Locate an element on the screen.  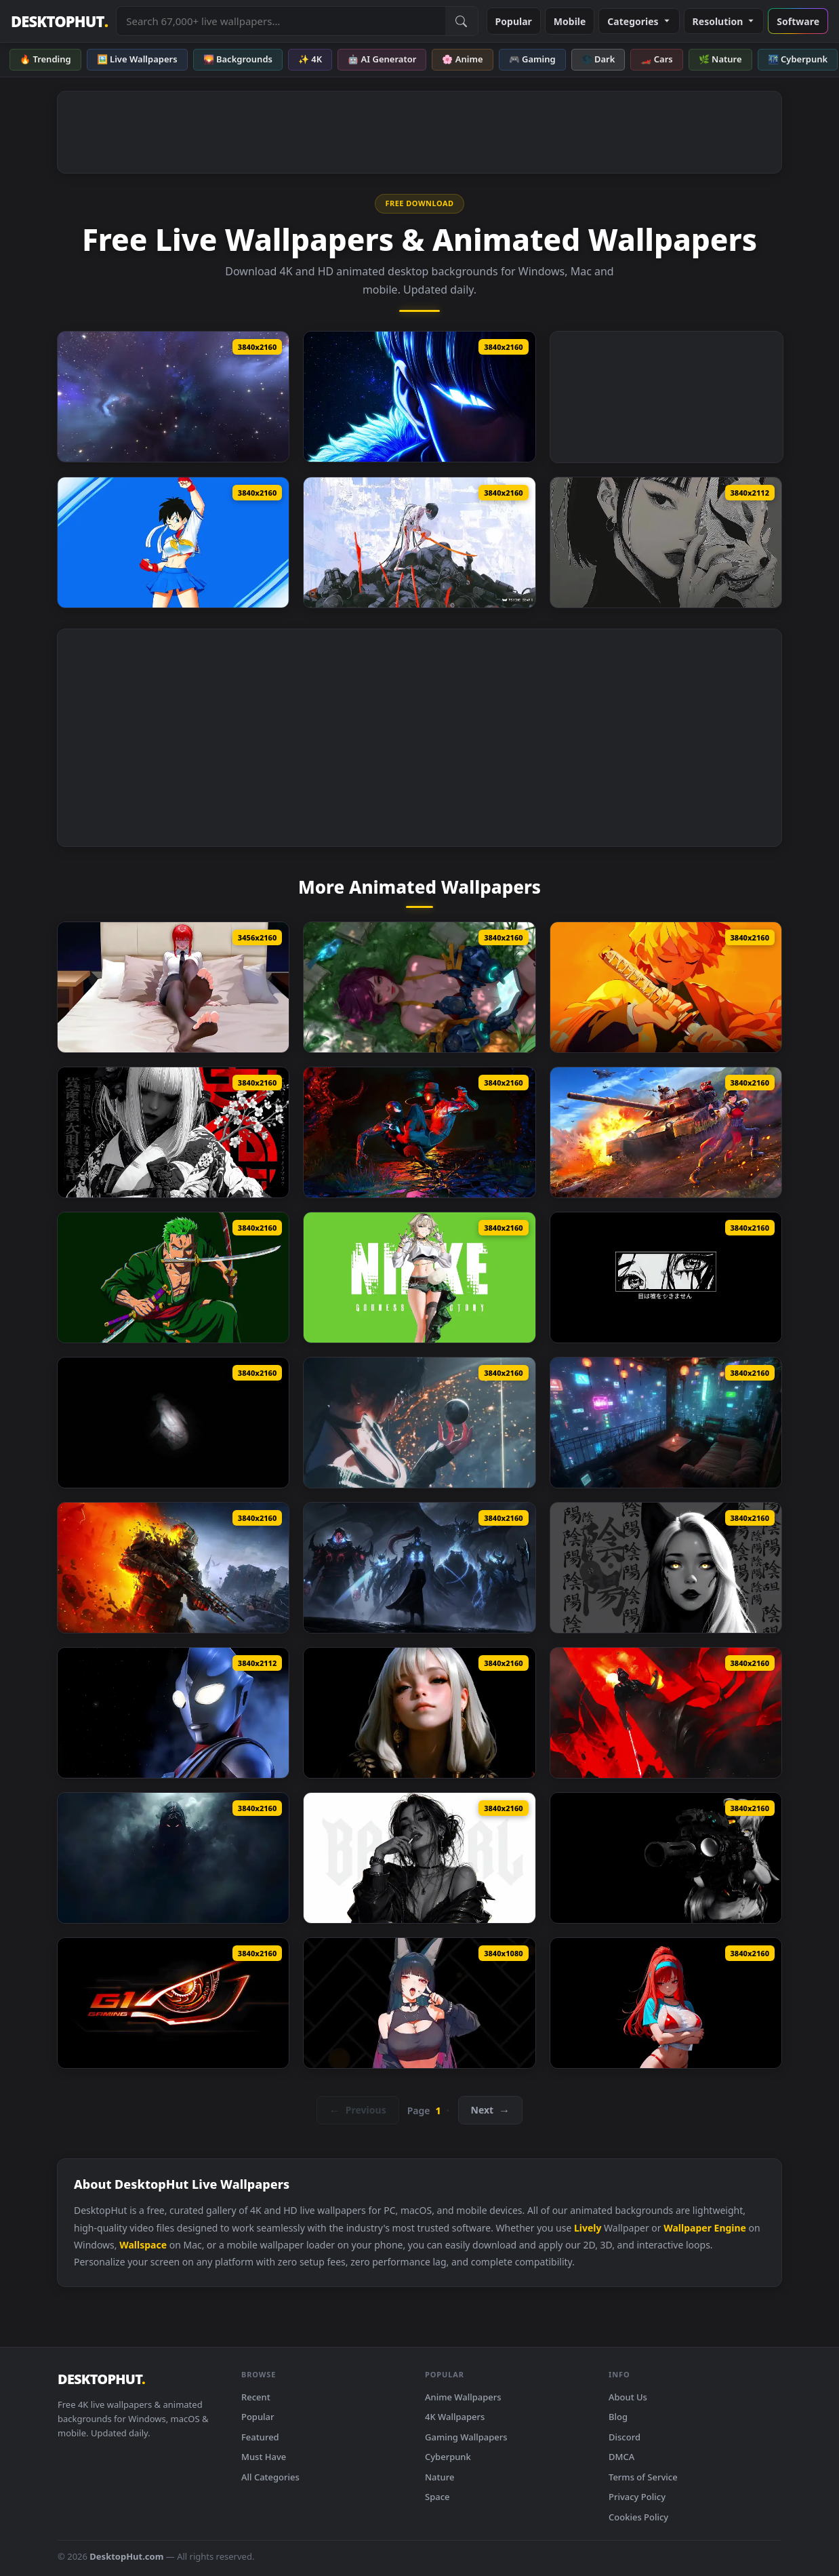
[Rapi Nikke Live Wallpaper] is located at coordinates (666, 2003).